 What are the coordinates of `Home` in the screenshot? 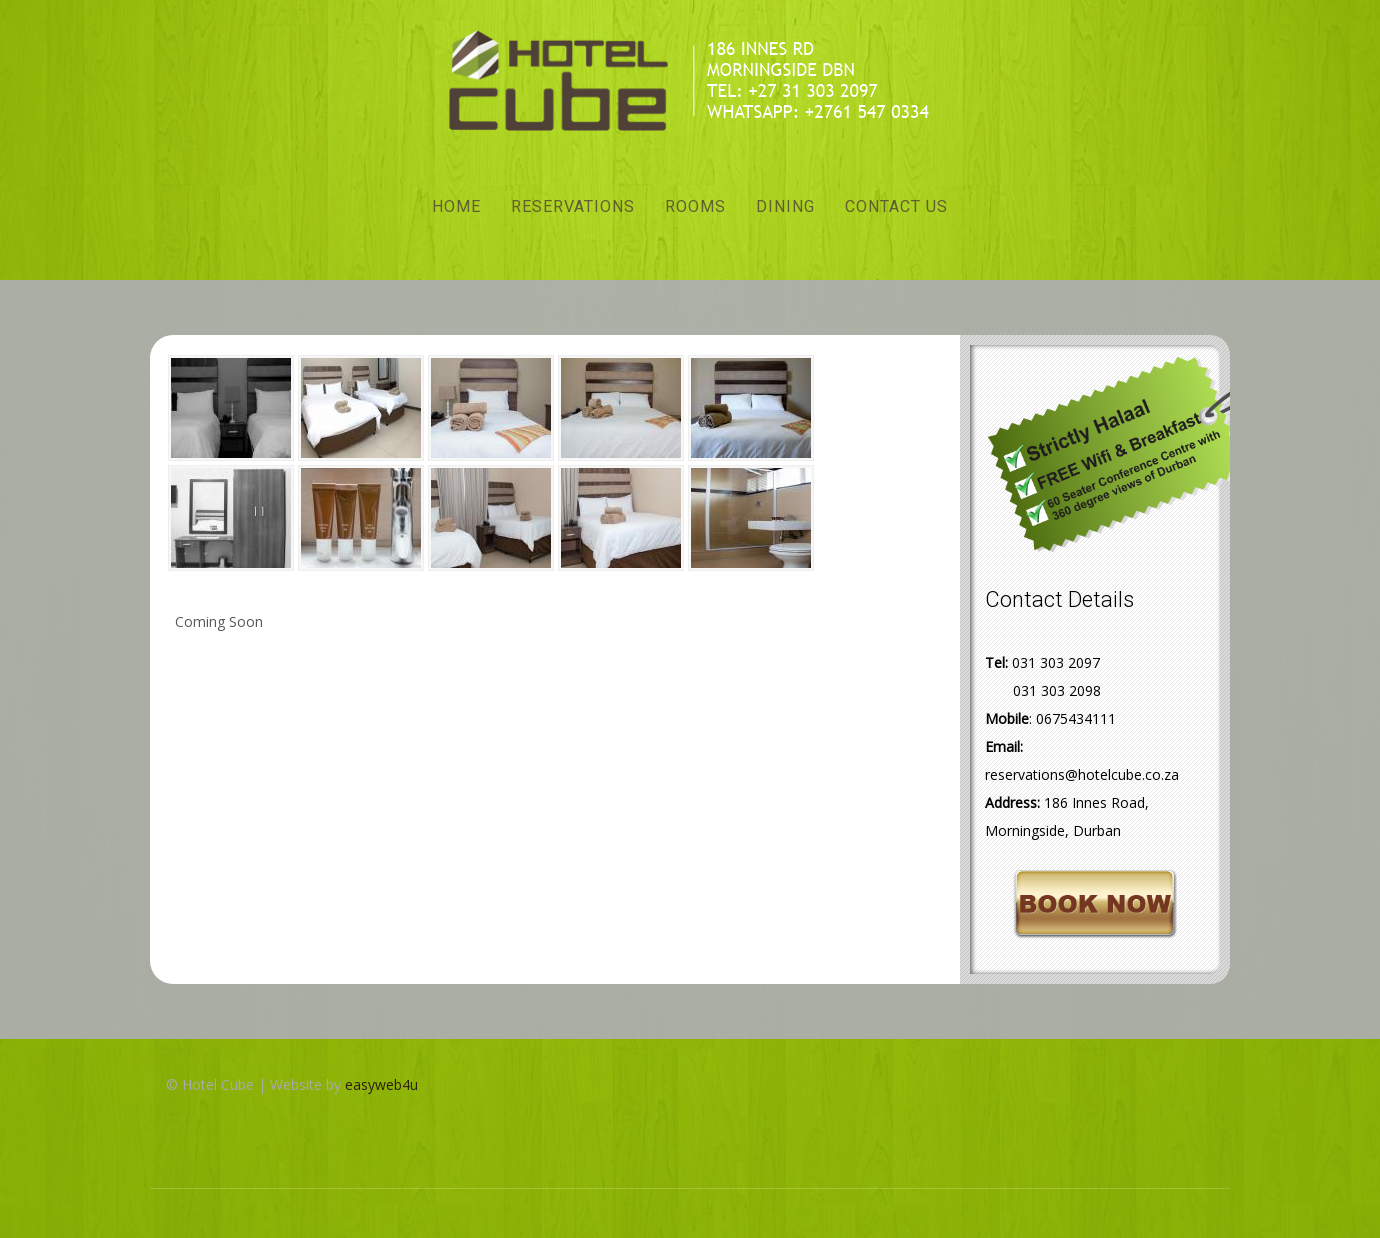 It's located at (456, 206).